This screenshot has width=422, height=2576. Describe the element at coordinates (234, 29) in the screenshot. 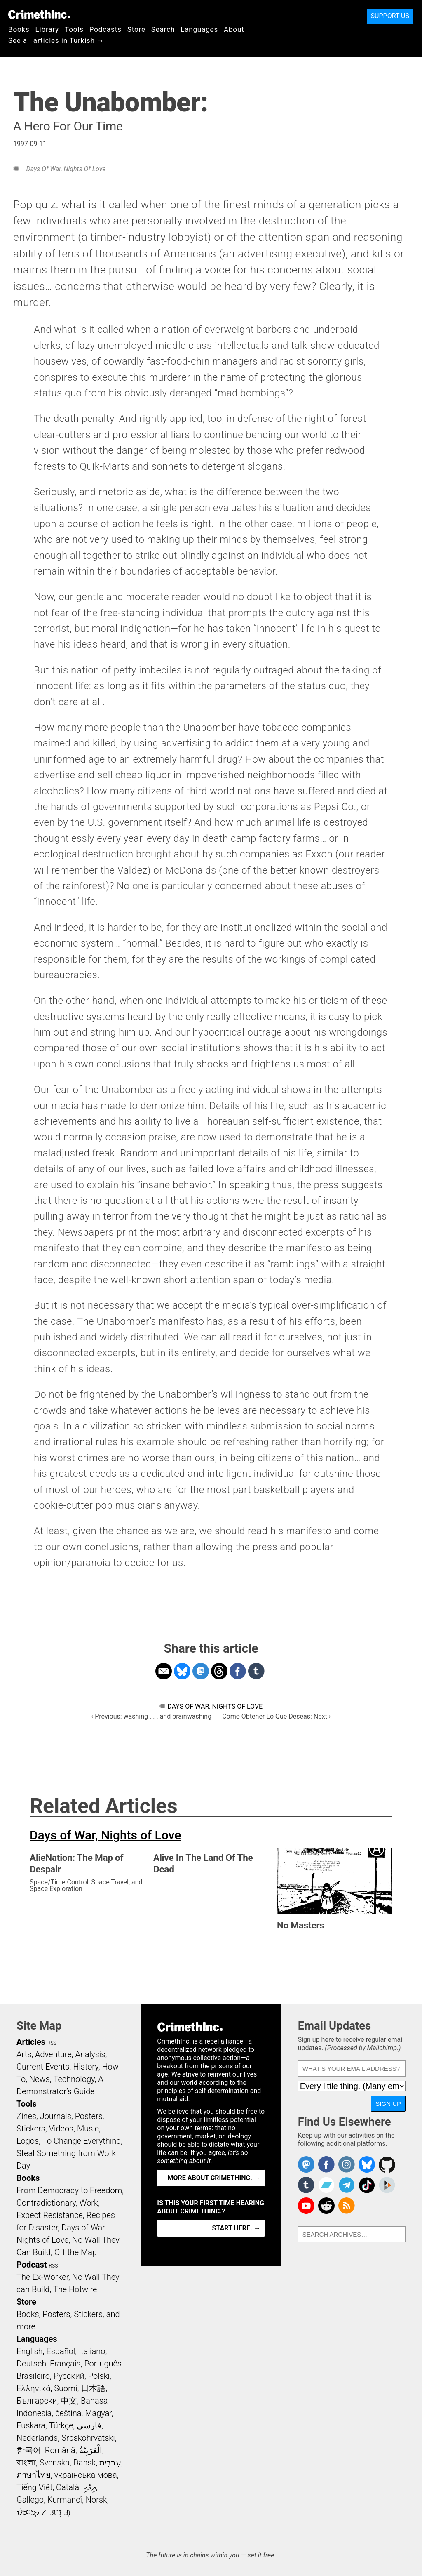

I see `About` at that location.